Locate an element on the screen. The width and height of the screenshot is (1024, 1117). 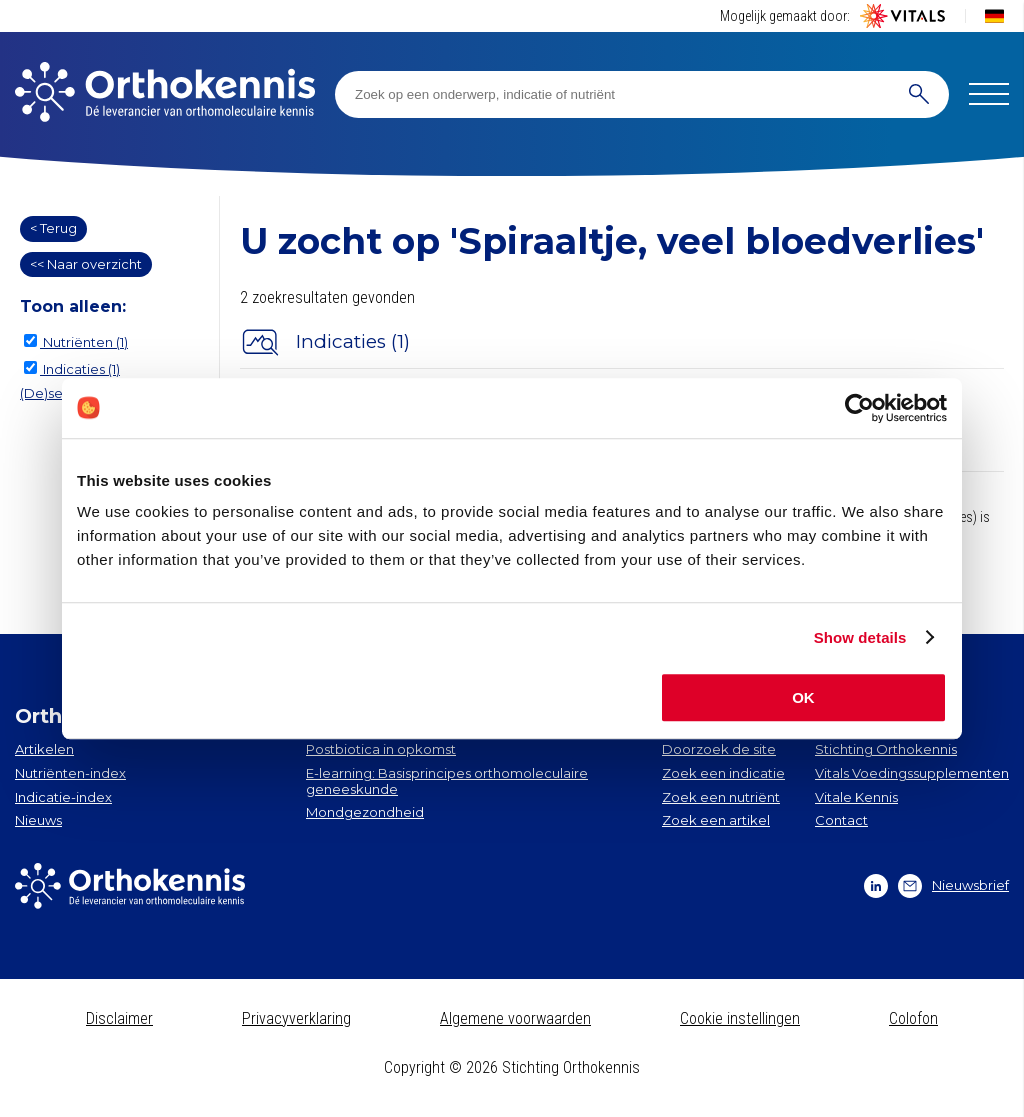
<< Naar overzicht is located at coordinates (86, 264).